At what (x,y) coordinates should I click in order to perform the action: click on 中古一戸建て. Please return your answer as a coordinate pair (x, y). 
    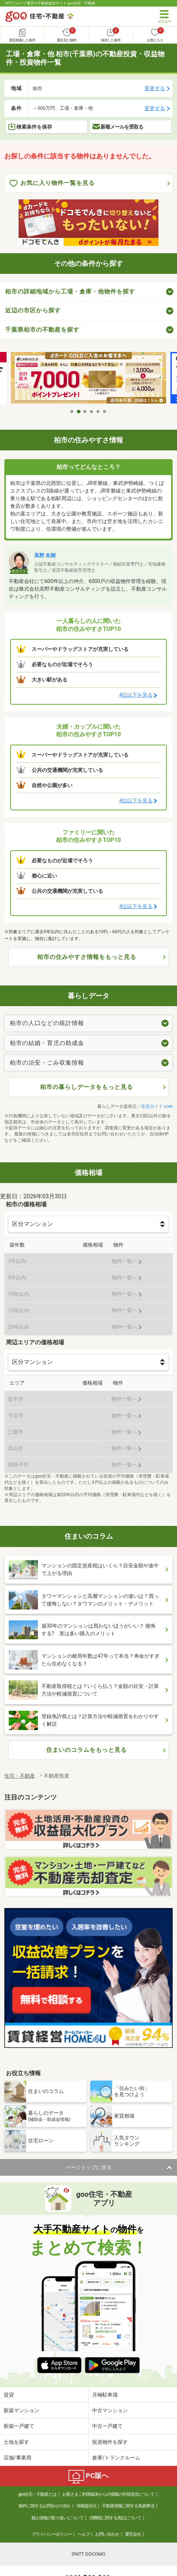
    Looking at the image, I should click on (107, 2426).